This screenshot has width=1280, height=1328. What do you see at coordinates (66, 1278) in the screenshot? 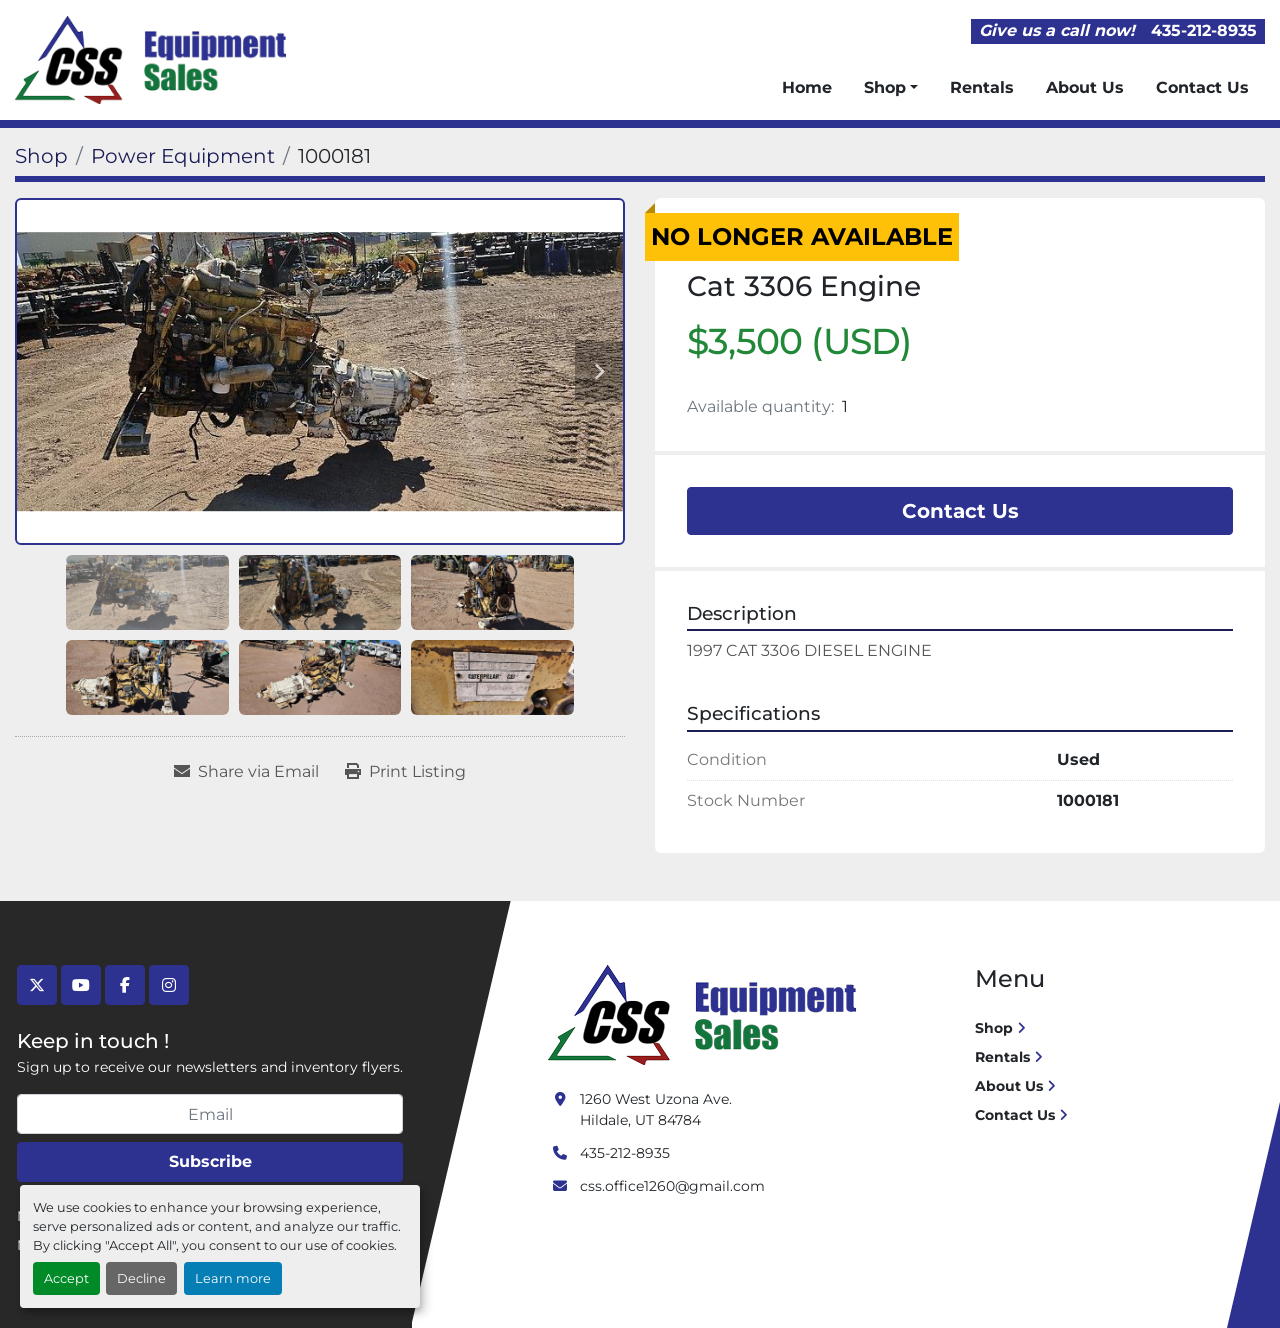
I see `Accept` at bounding box center [66, 1278].